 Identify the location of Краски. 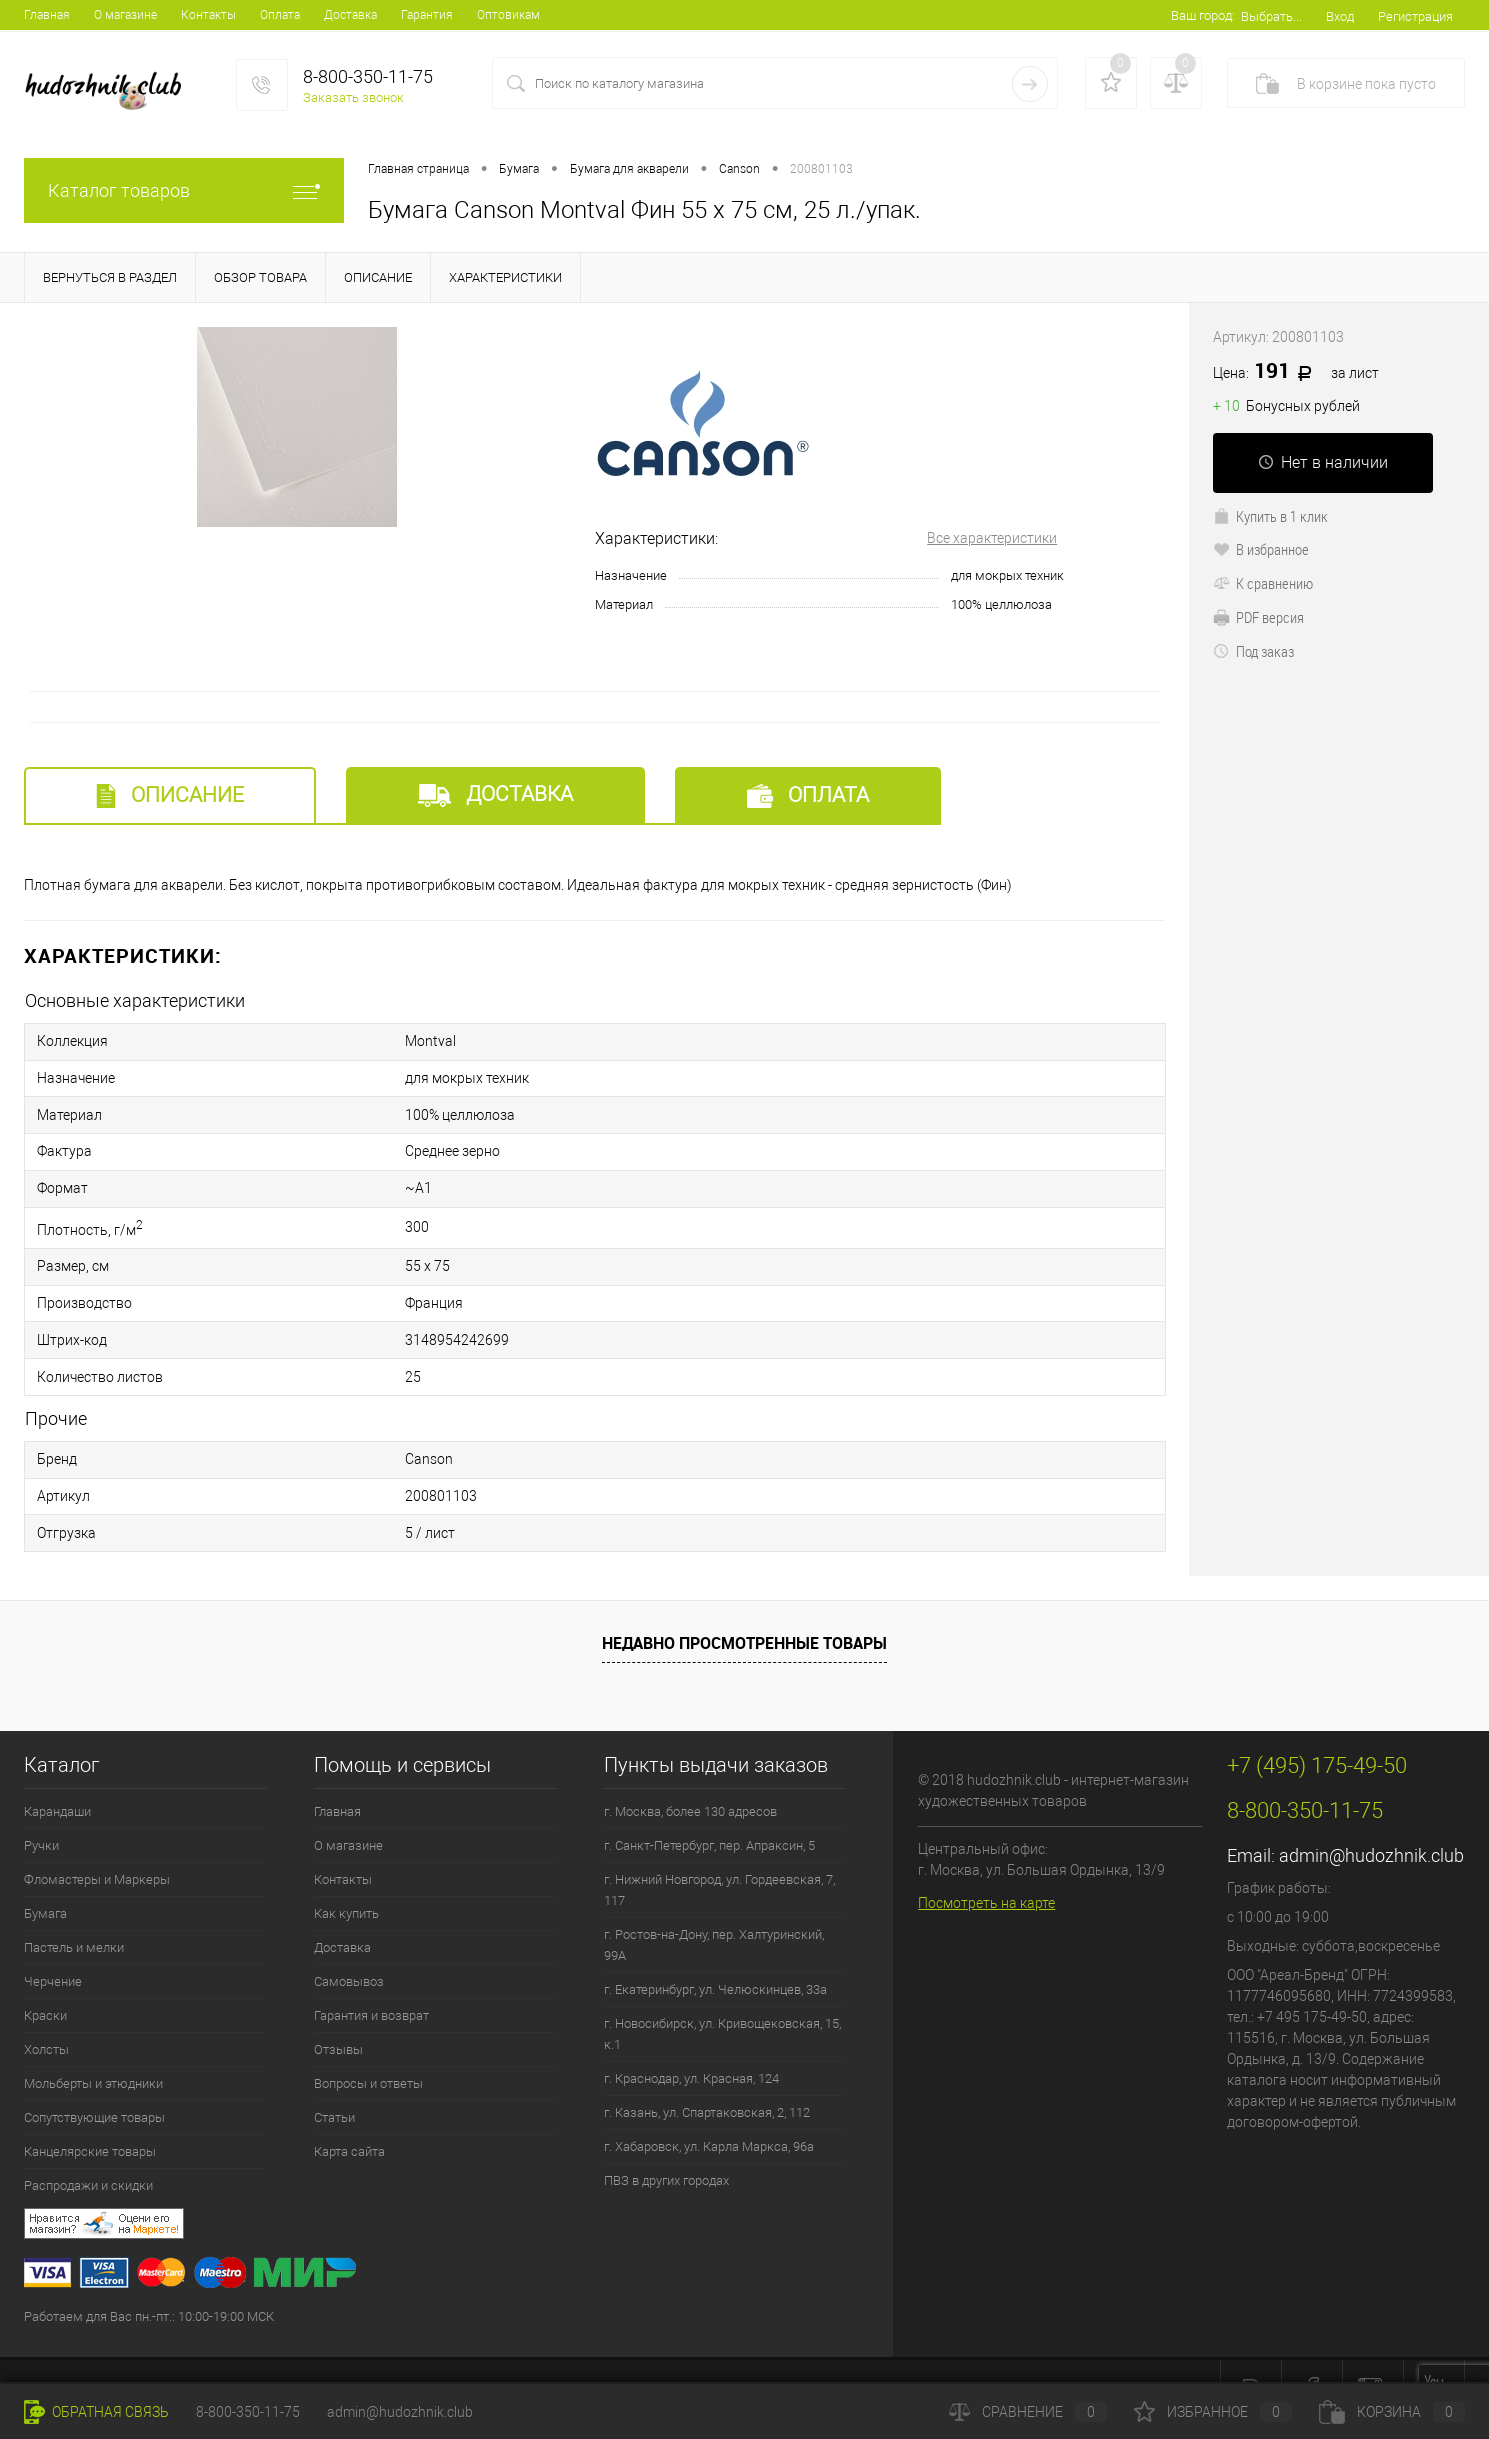
(45, 1979).